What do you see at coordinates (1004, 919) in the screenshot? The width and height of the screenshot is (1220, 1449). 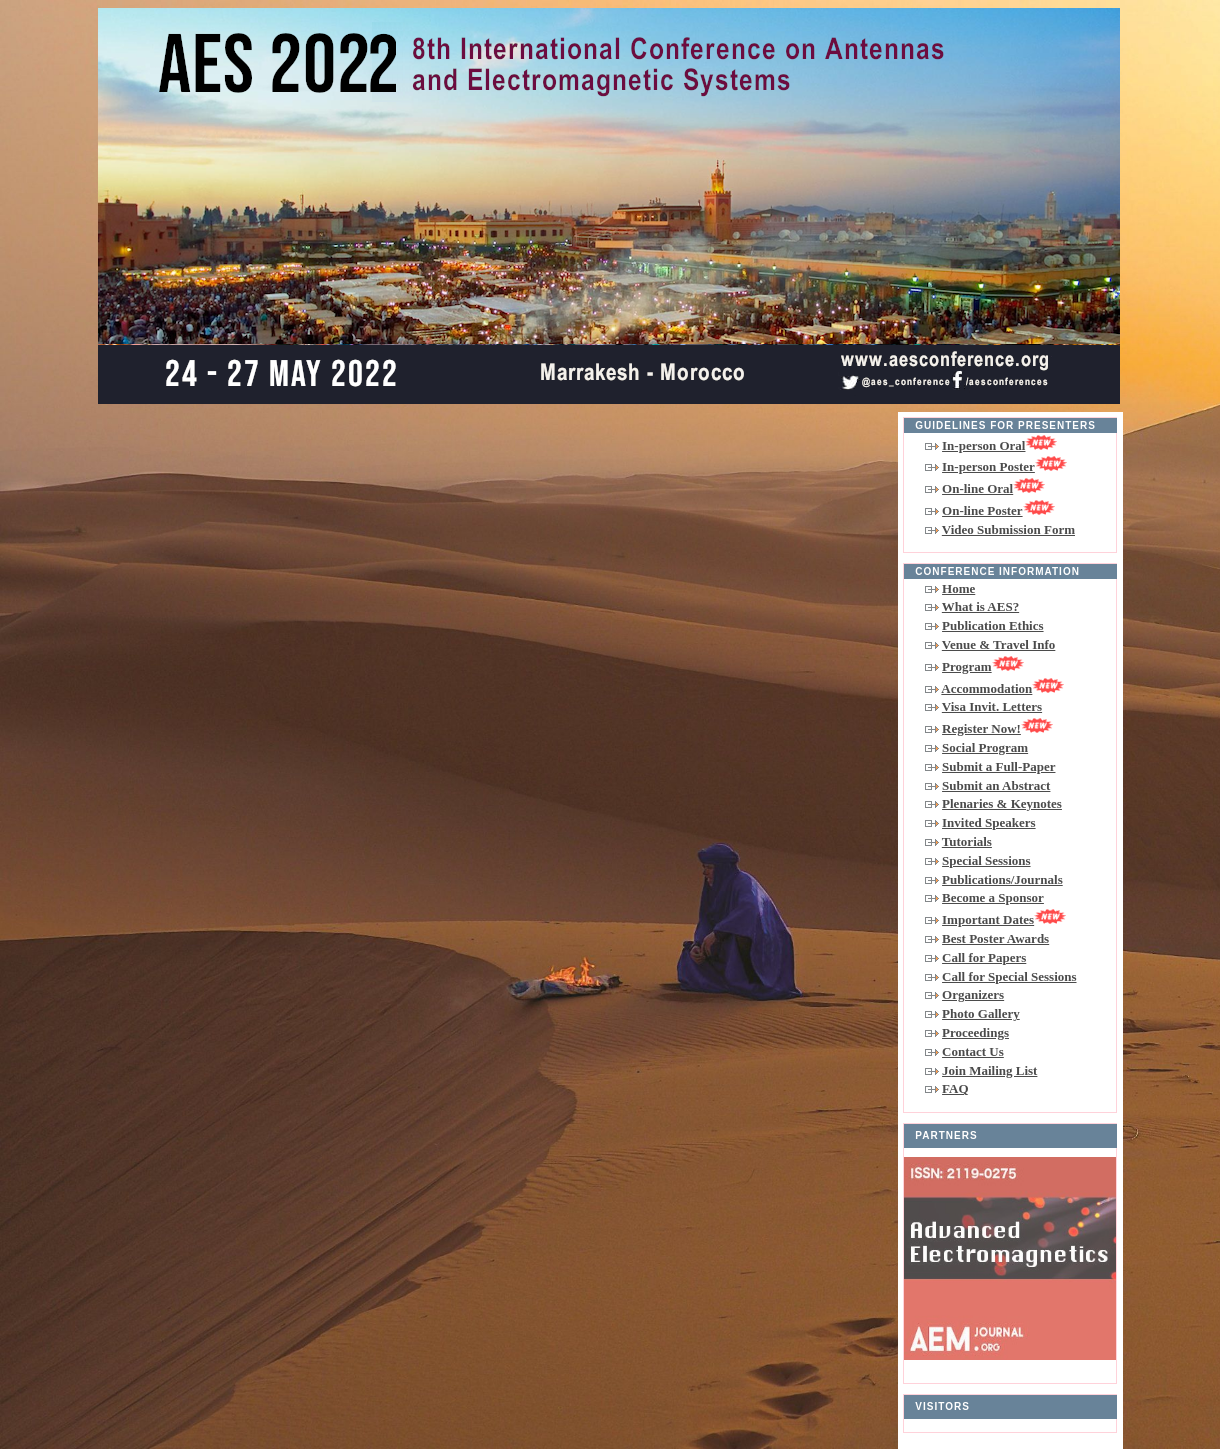 I see `Important Dates` at bounding box center [1004, 919].